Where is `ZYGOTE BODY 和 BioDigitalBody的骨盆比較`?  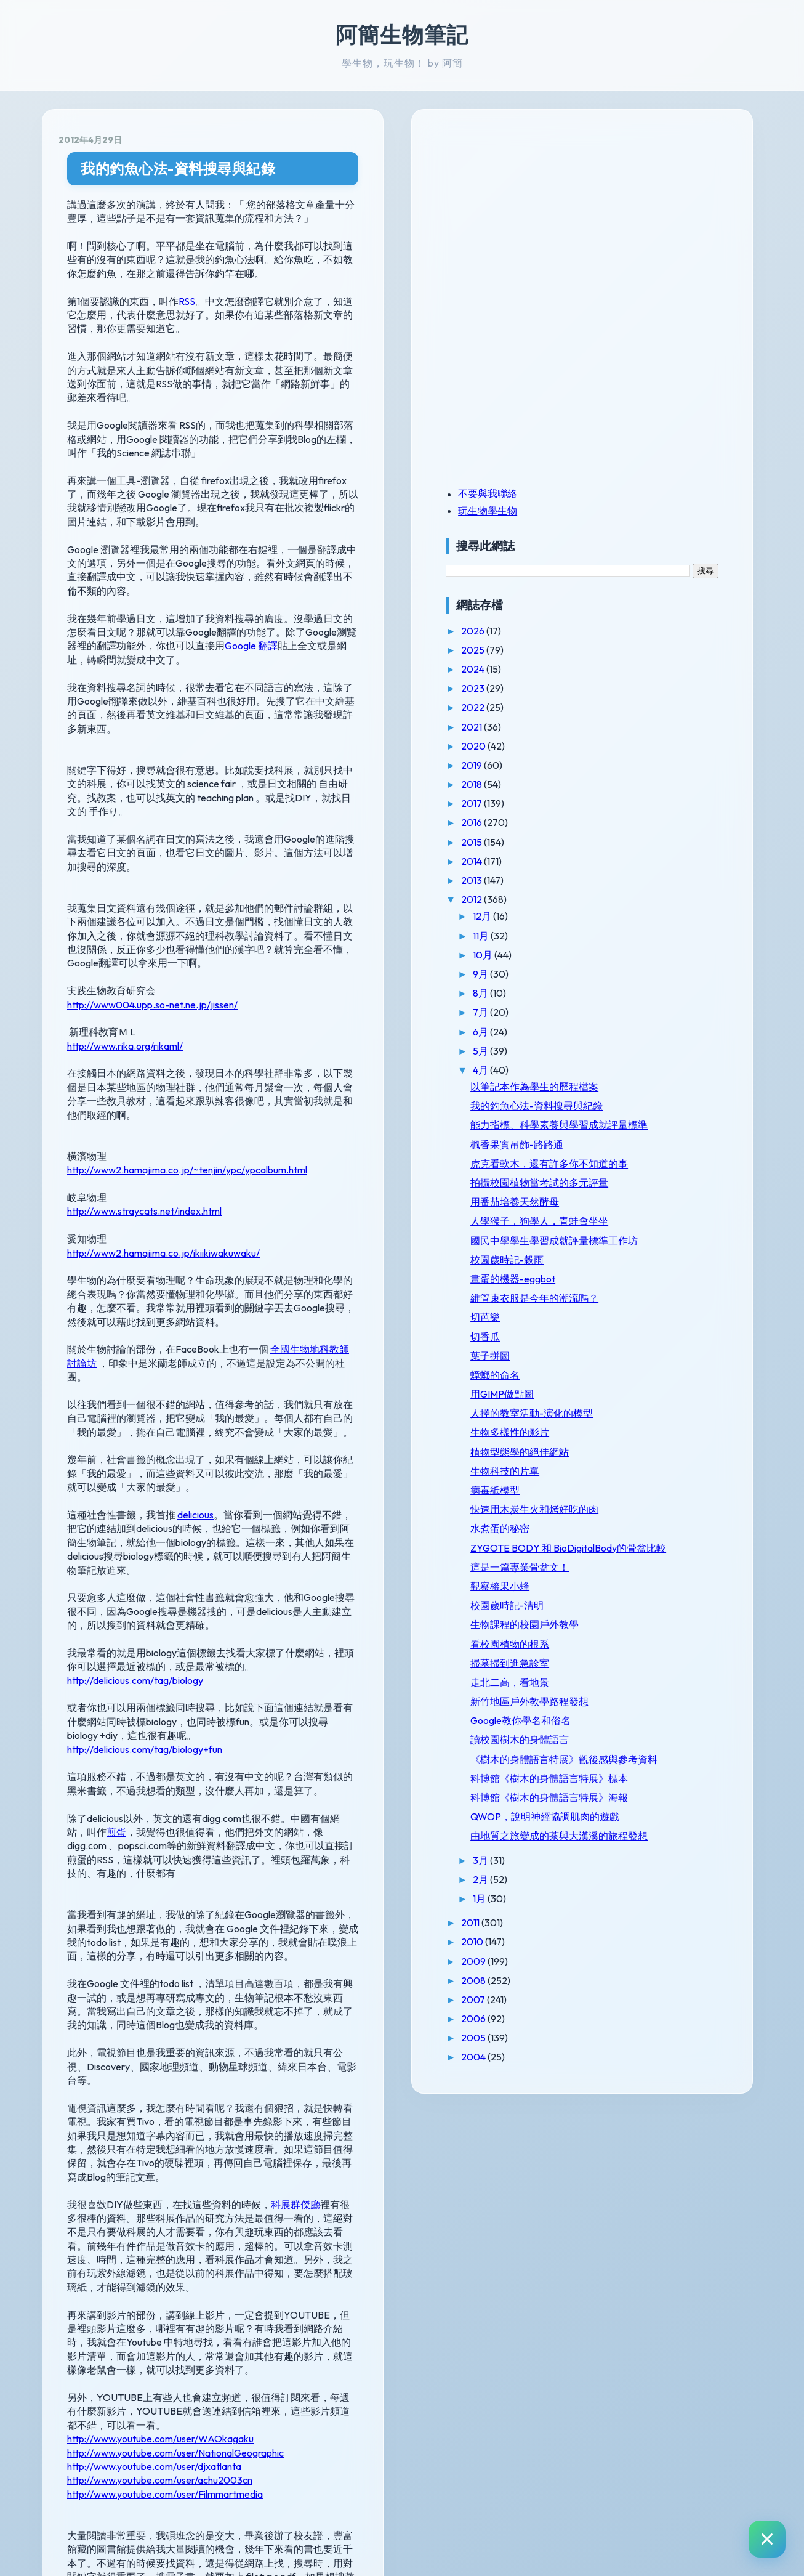 ZYGOTE BODY 和 BioDigitalBody的骨盆比較 is located at coordinates (666, 1677).